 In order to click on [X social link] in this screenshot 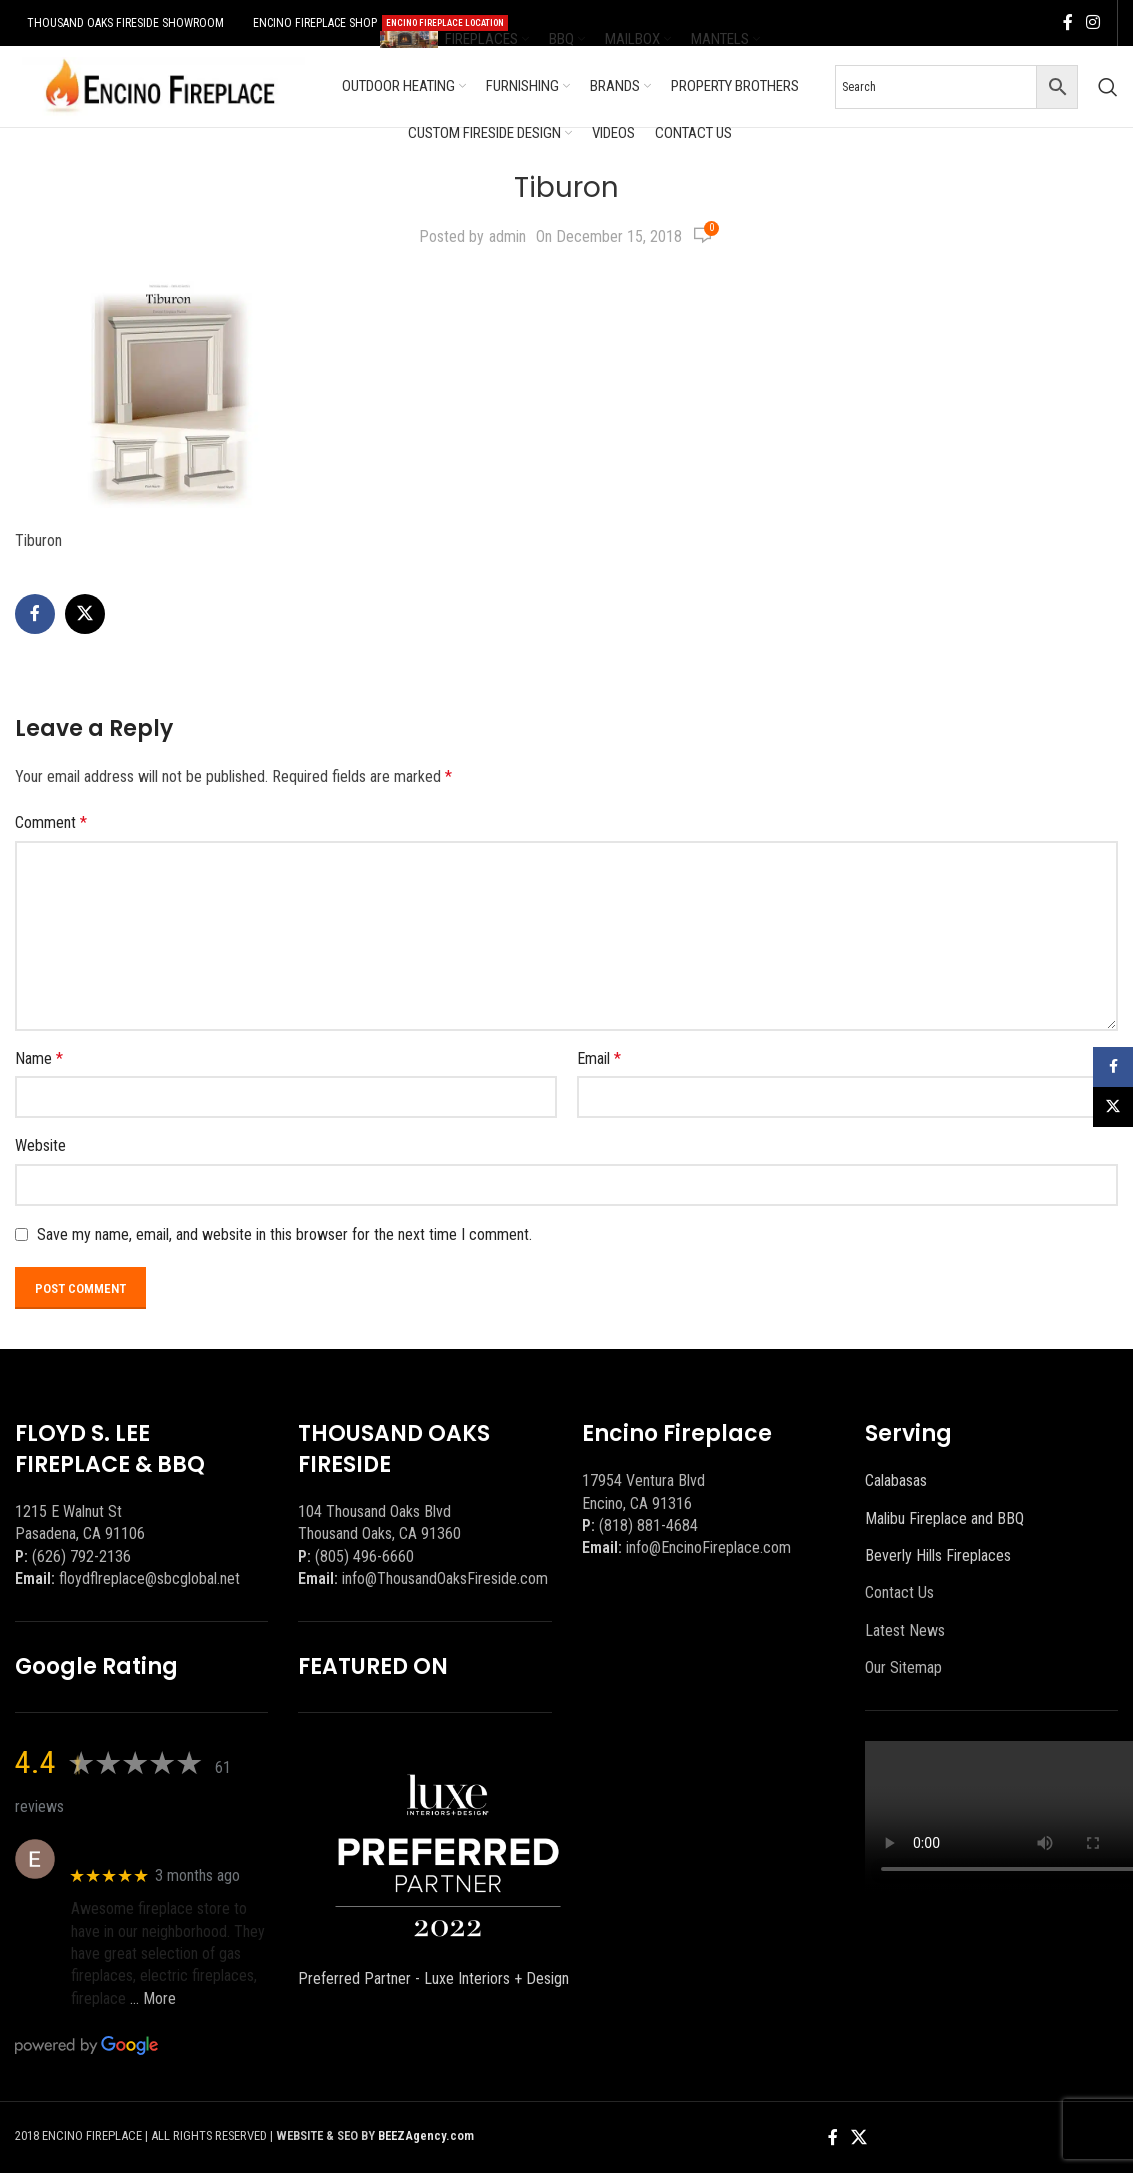, I will do `click(85, 614)`.